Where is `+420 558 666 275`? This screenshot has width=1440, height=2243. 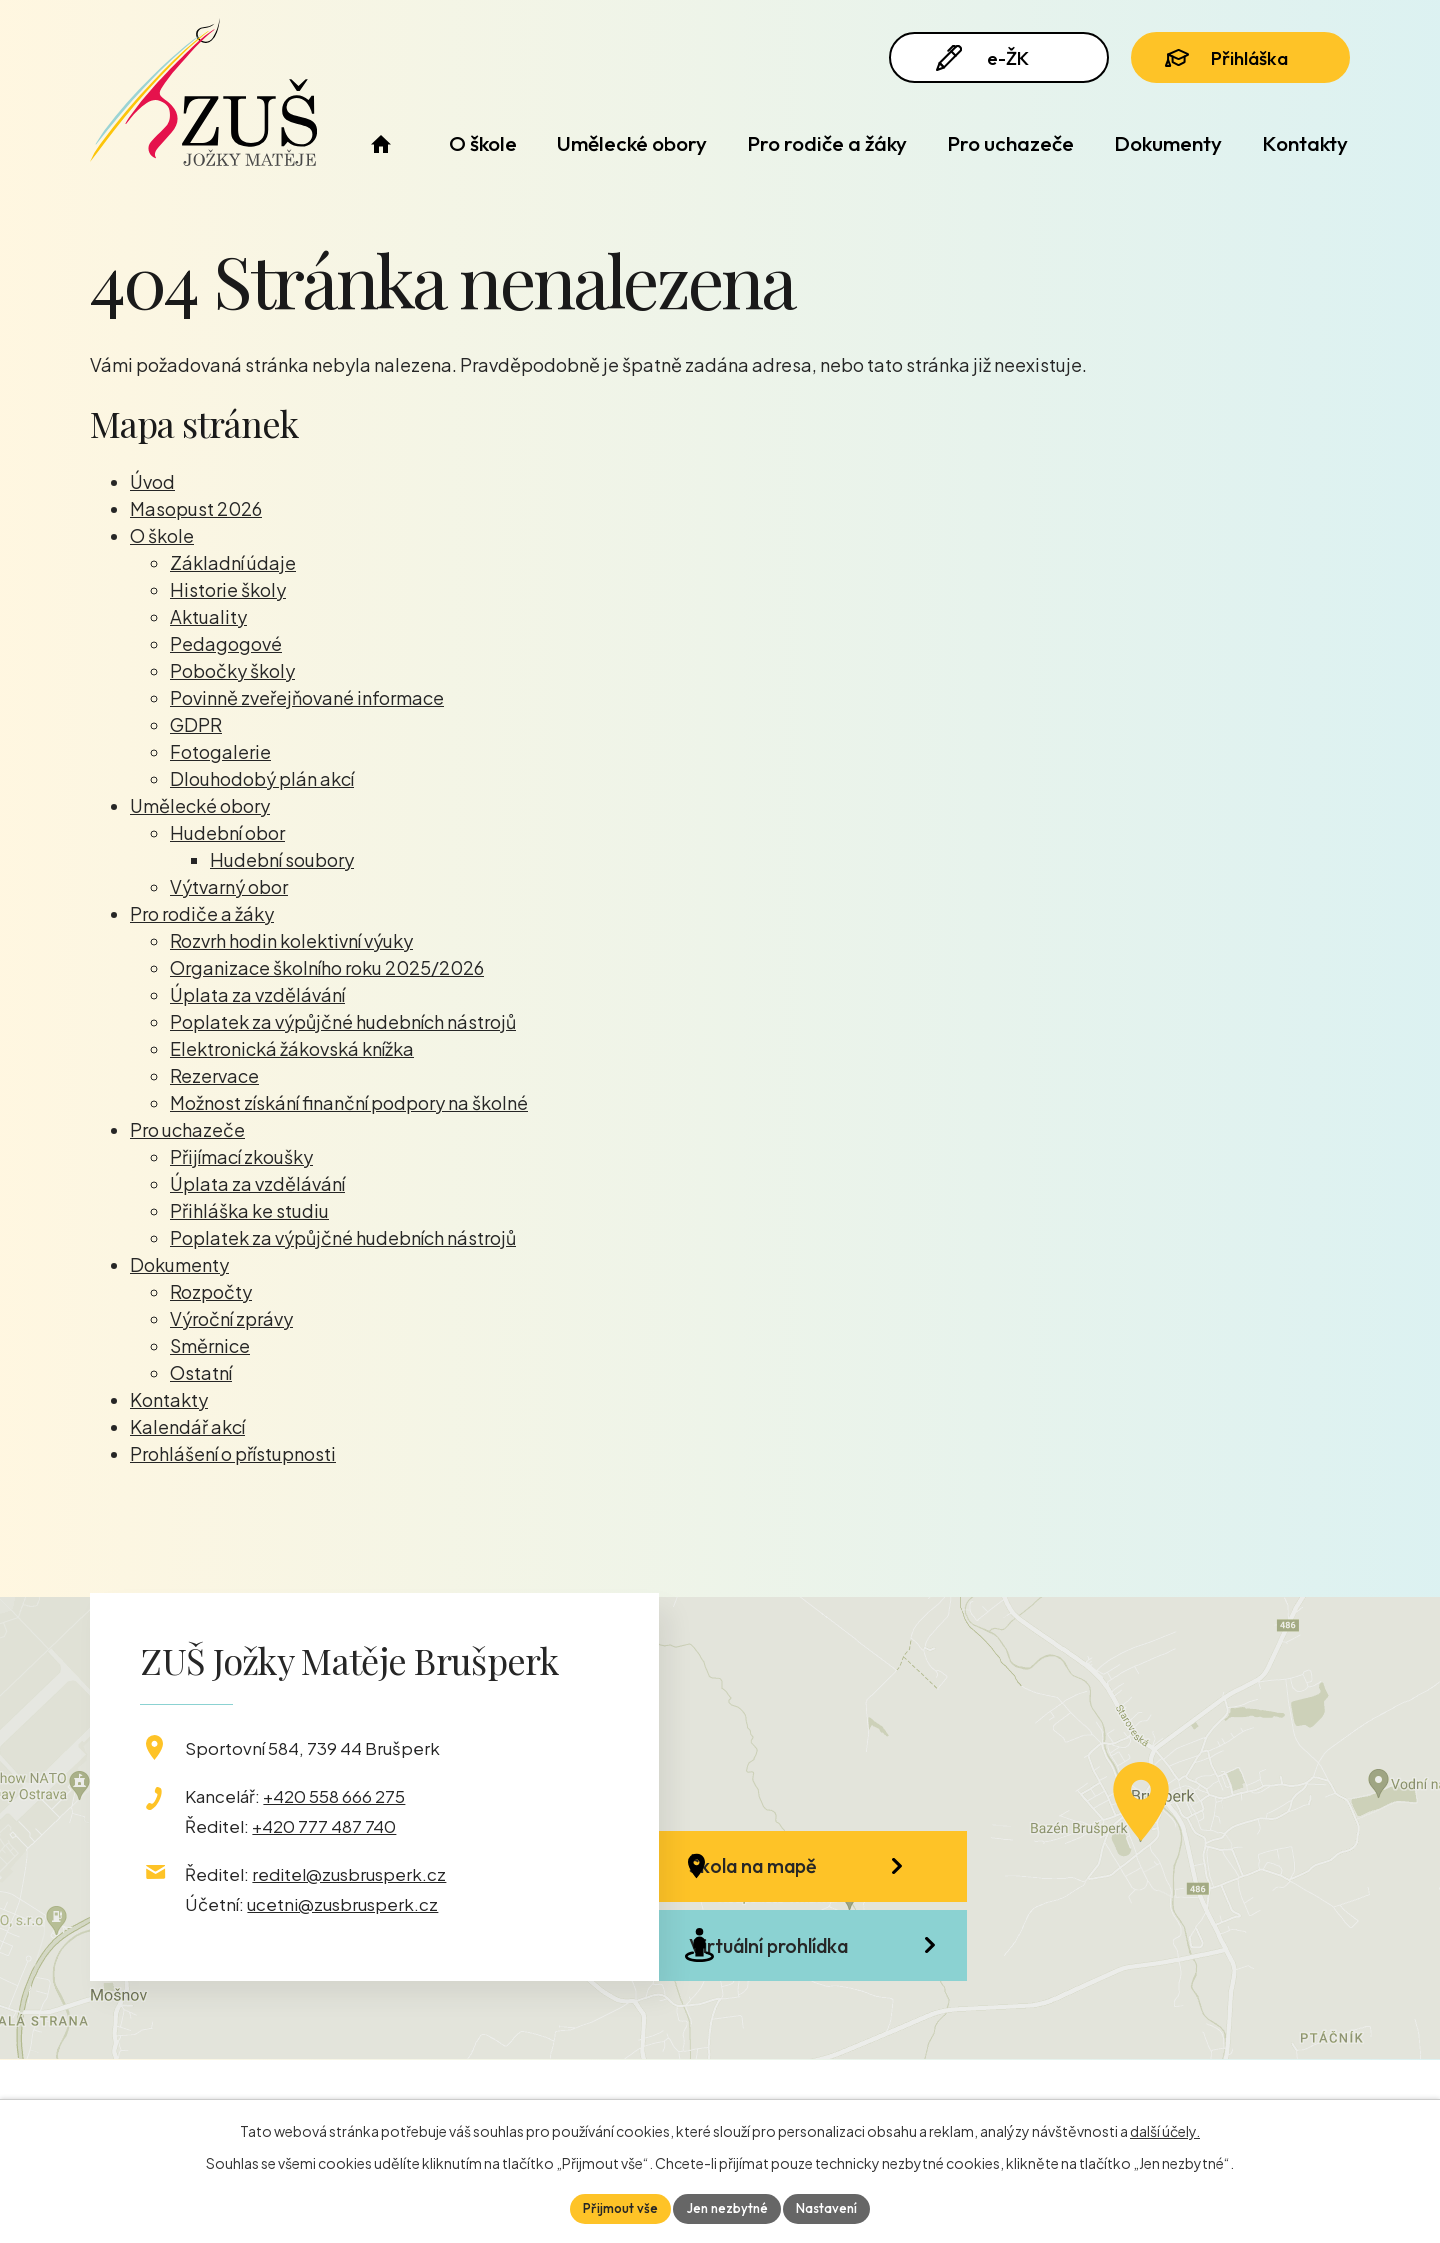
+420 558 666 275 is located at coordinates (334, 1796).